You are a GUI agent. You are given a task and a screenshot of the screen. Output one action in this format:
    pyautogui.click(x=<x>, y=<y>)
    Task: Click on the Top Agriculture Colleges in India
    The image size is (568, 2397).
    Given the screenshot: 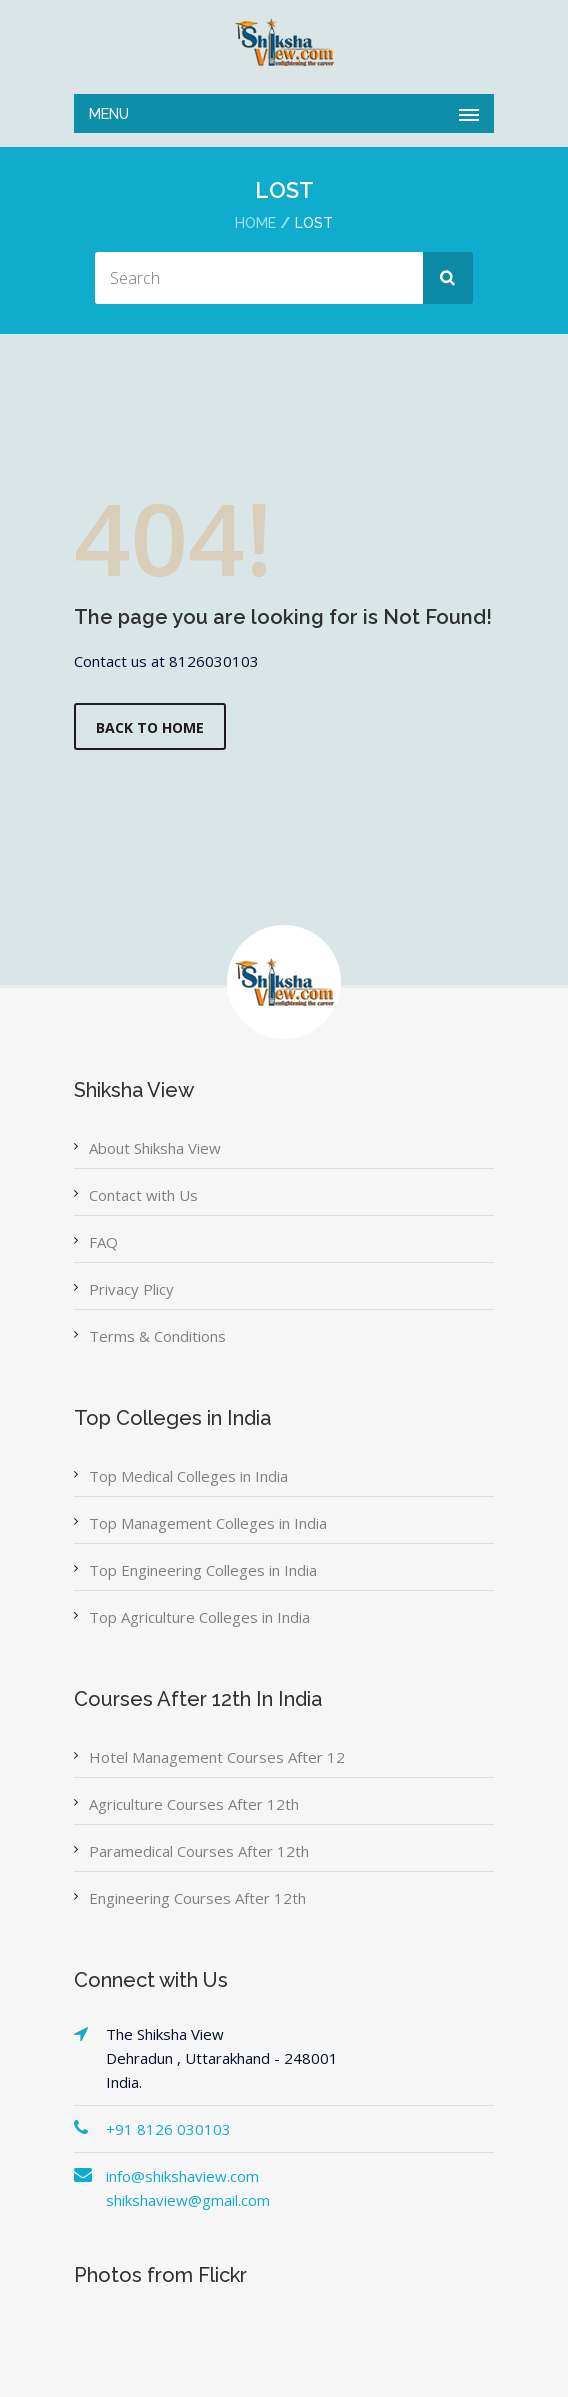 What is the action you would take?
    pyautogui.click(x=199, y=1617)
    